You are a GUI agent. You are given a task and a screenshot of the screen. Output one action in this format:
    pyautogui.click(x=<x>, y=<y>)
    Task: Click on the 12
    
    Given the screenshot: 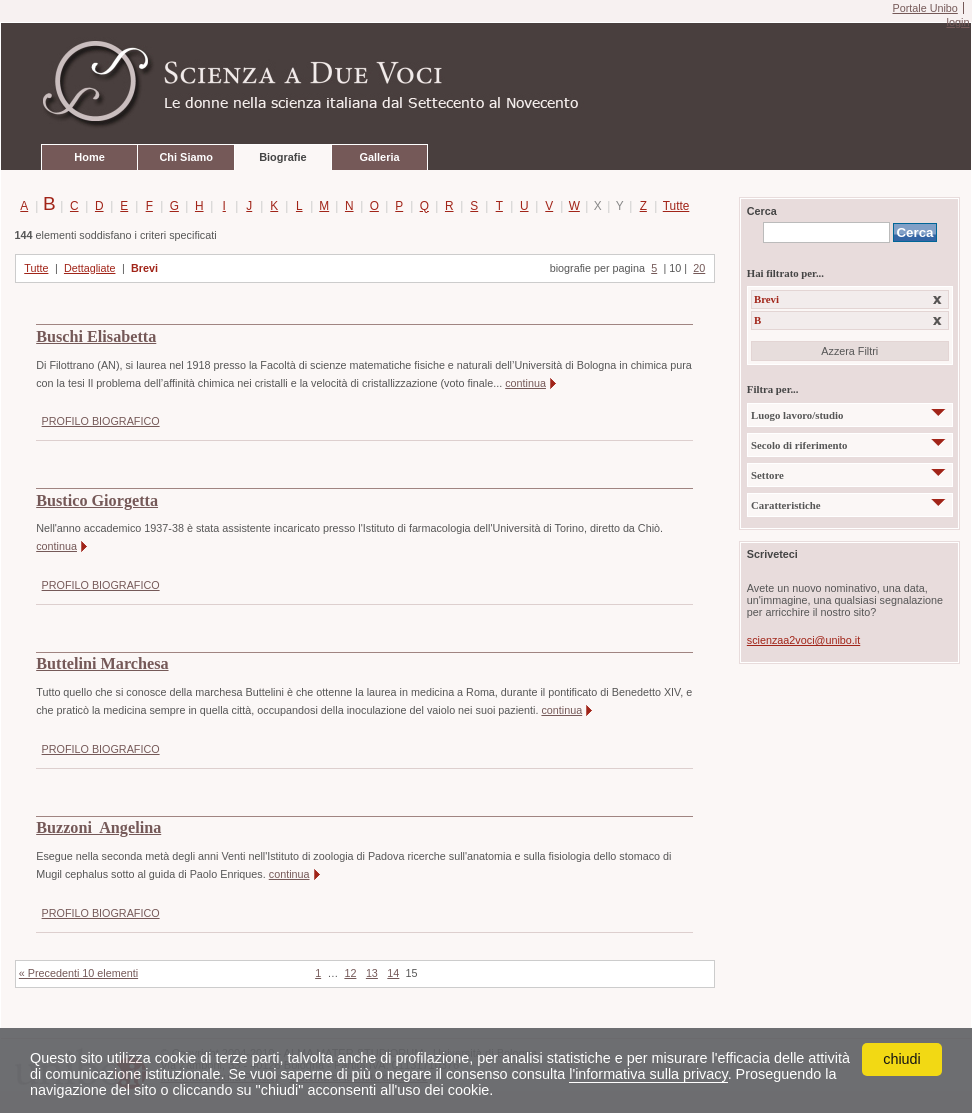 What is the action you would take?
    pyautogui.click(x=350, y=973)
    